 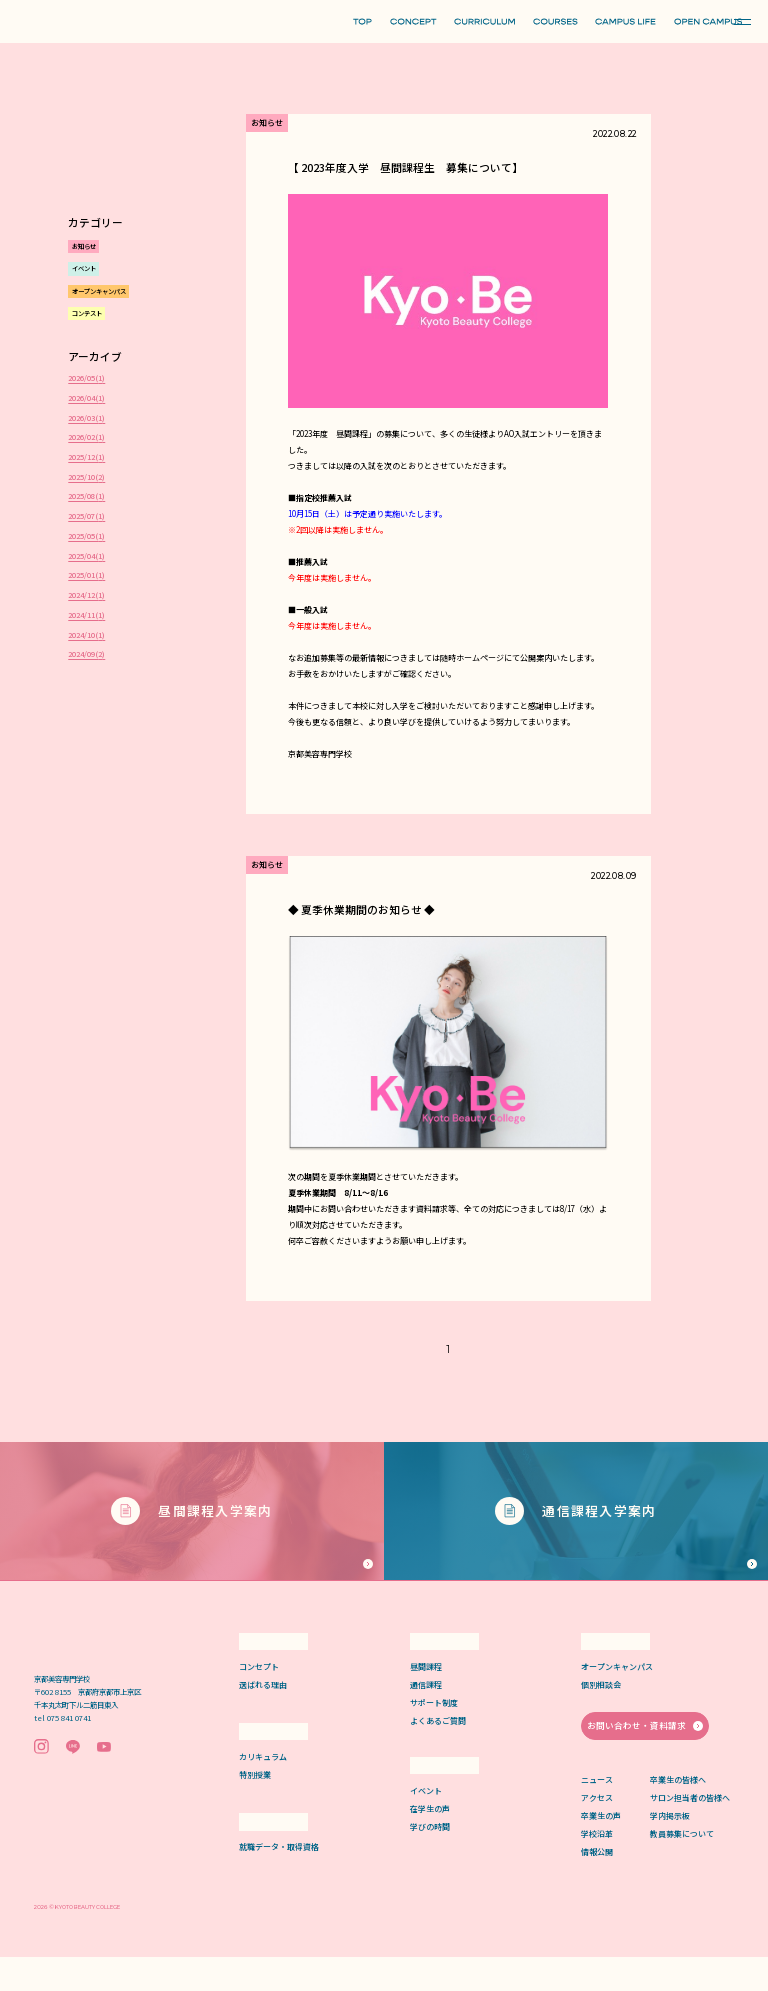 What do you see at coordinates (670, 1848) in the screenshot?
I see `学内掲示板` at bounding box center [670, 1848].